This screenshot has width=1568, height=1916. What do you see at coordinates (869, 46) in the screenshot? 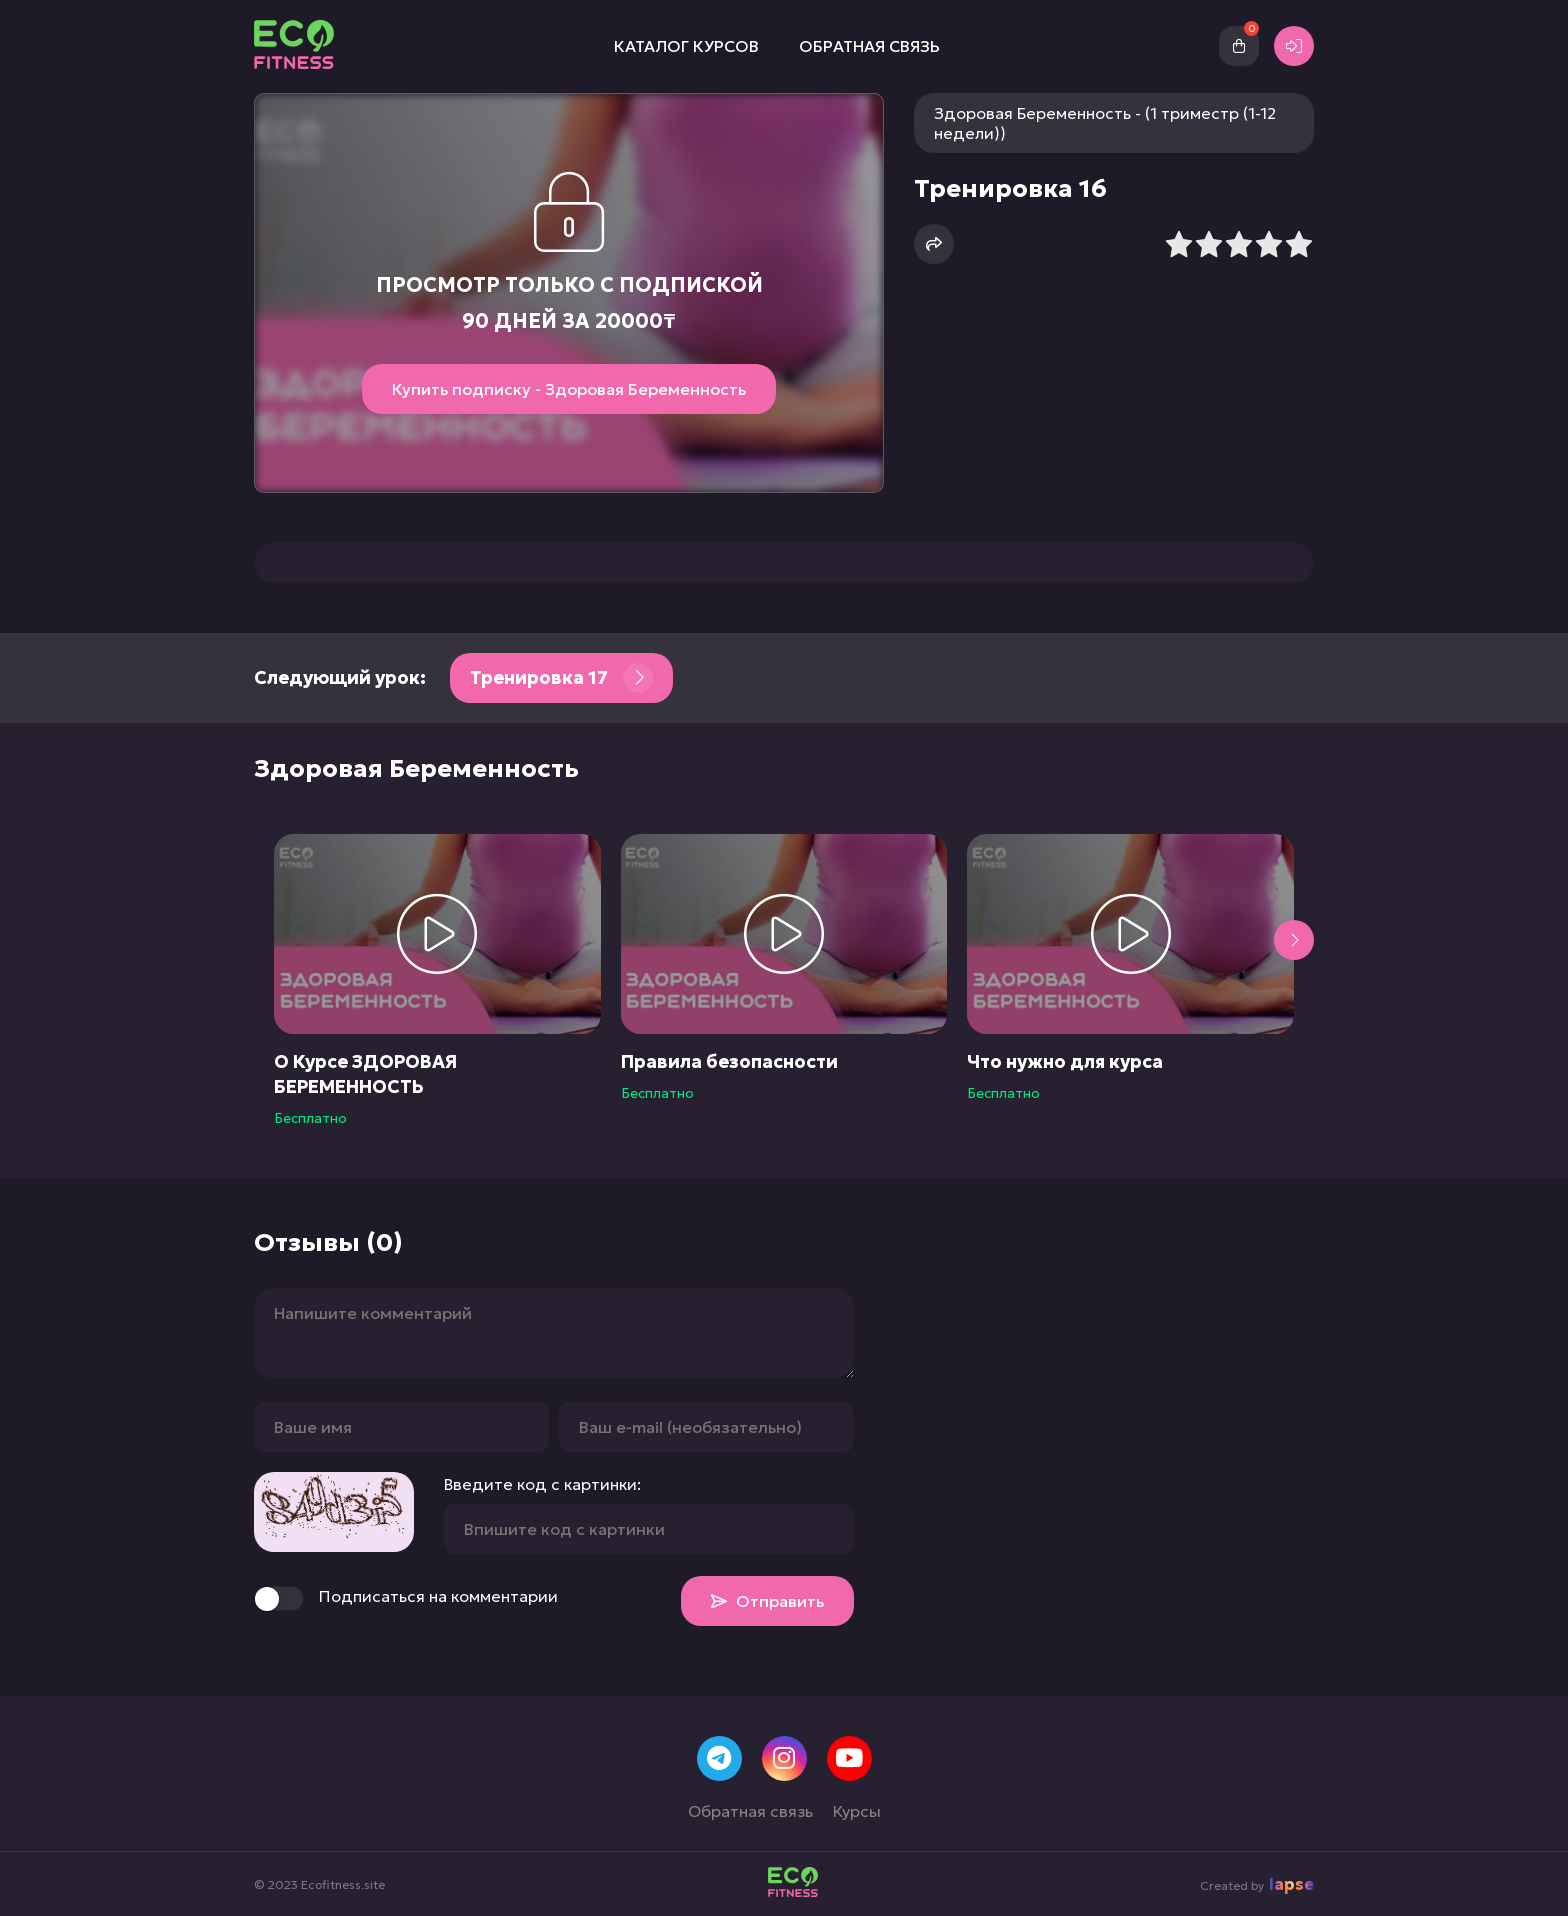
I see `Обратная связь` at bounding box center [869, 46].